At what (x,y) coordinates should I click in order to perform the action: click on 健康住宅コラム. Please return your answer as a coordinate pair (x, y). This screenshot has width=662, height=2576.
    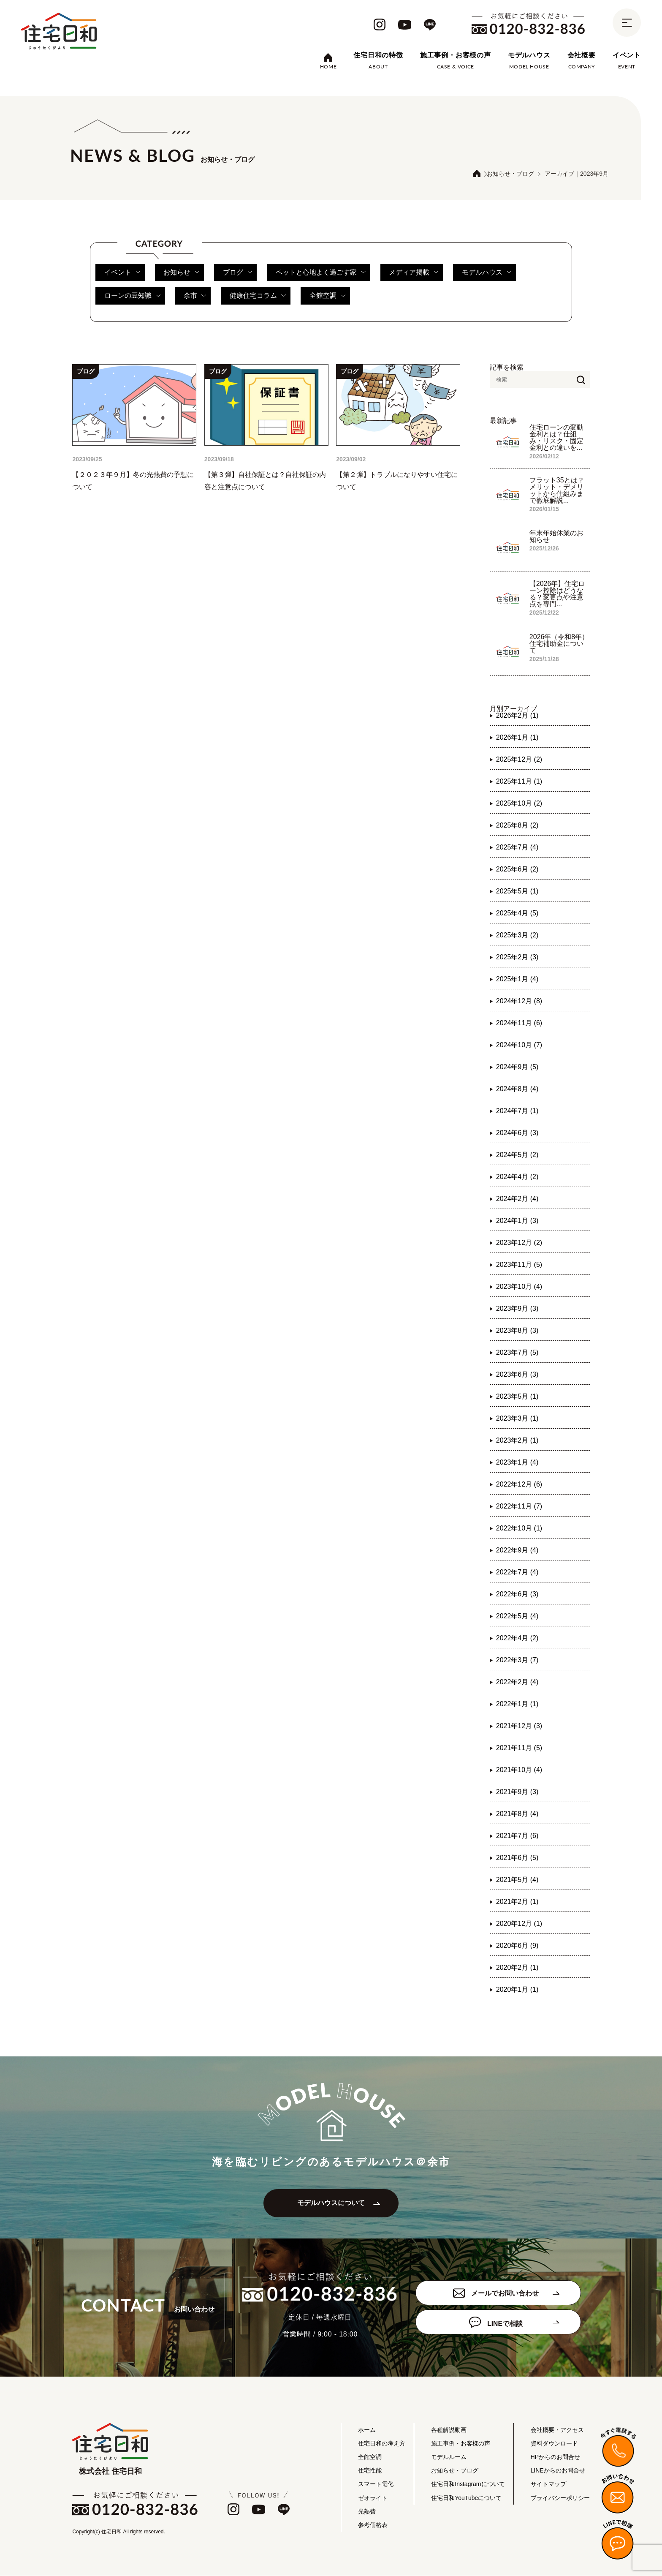
    Looking at the image, I should click on (259, 296).